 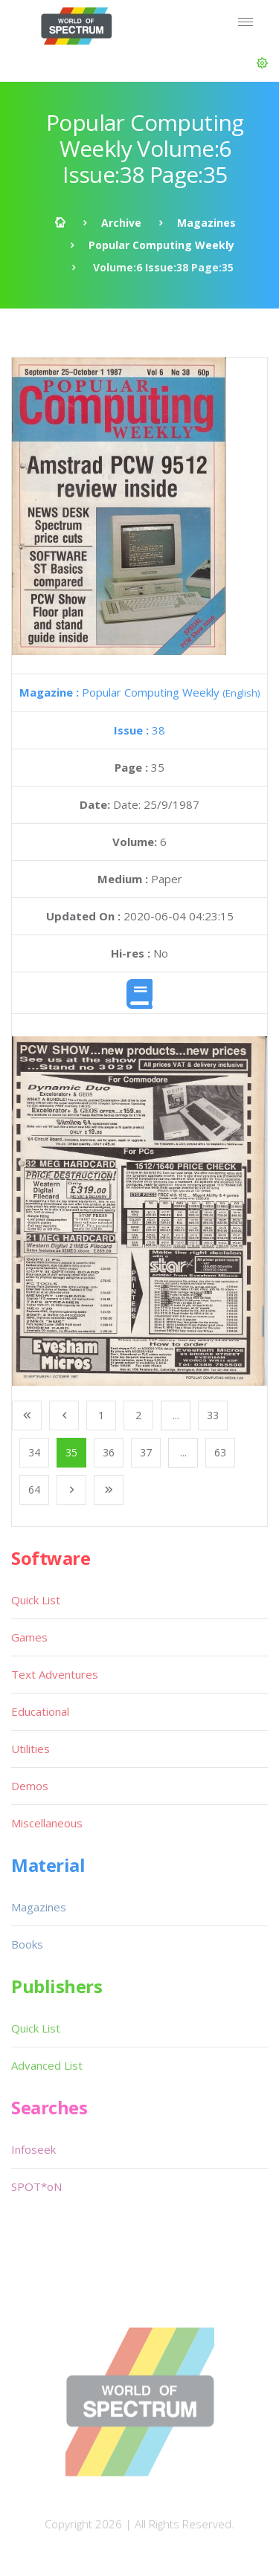 What do you see at coordinates (34, 1452) in the screenshot?
I see `34` at bounding box center [34, 1452].